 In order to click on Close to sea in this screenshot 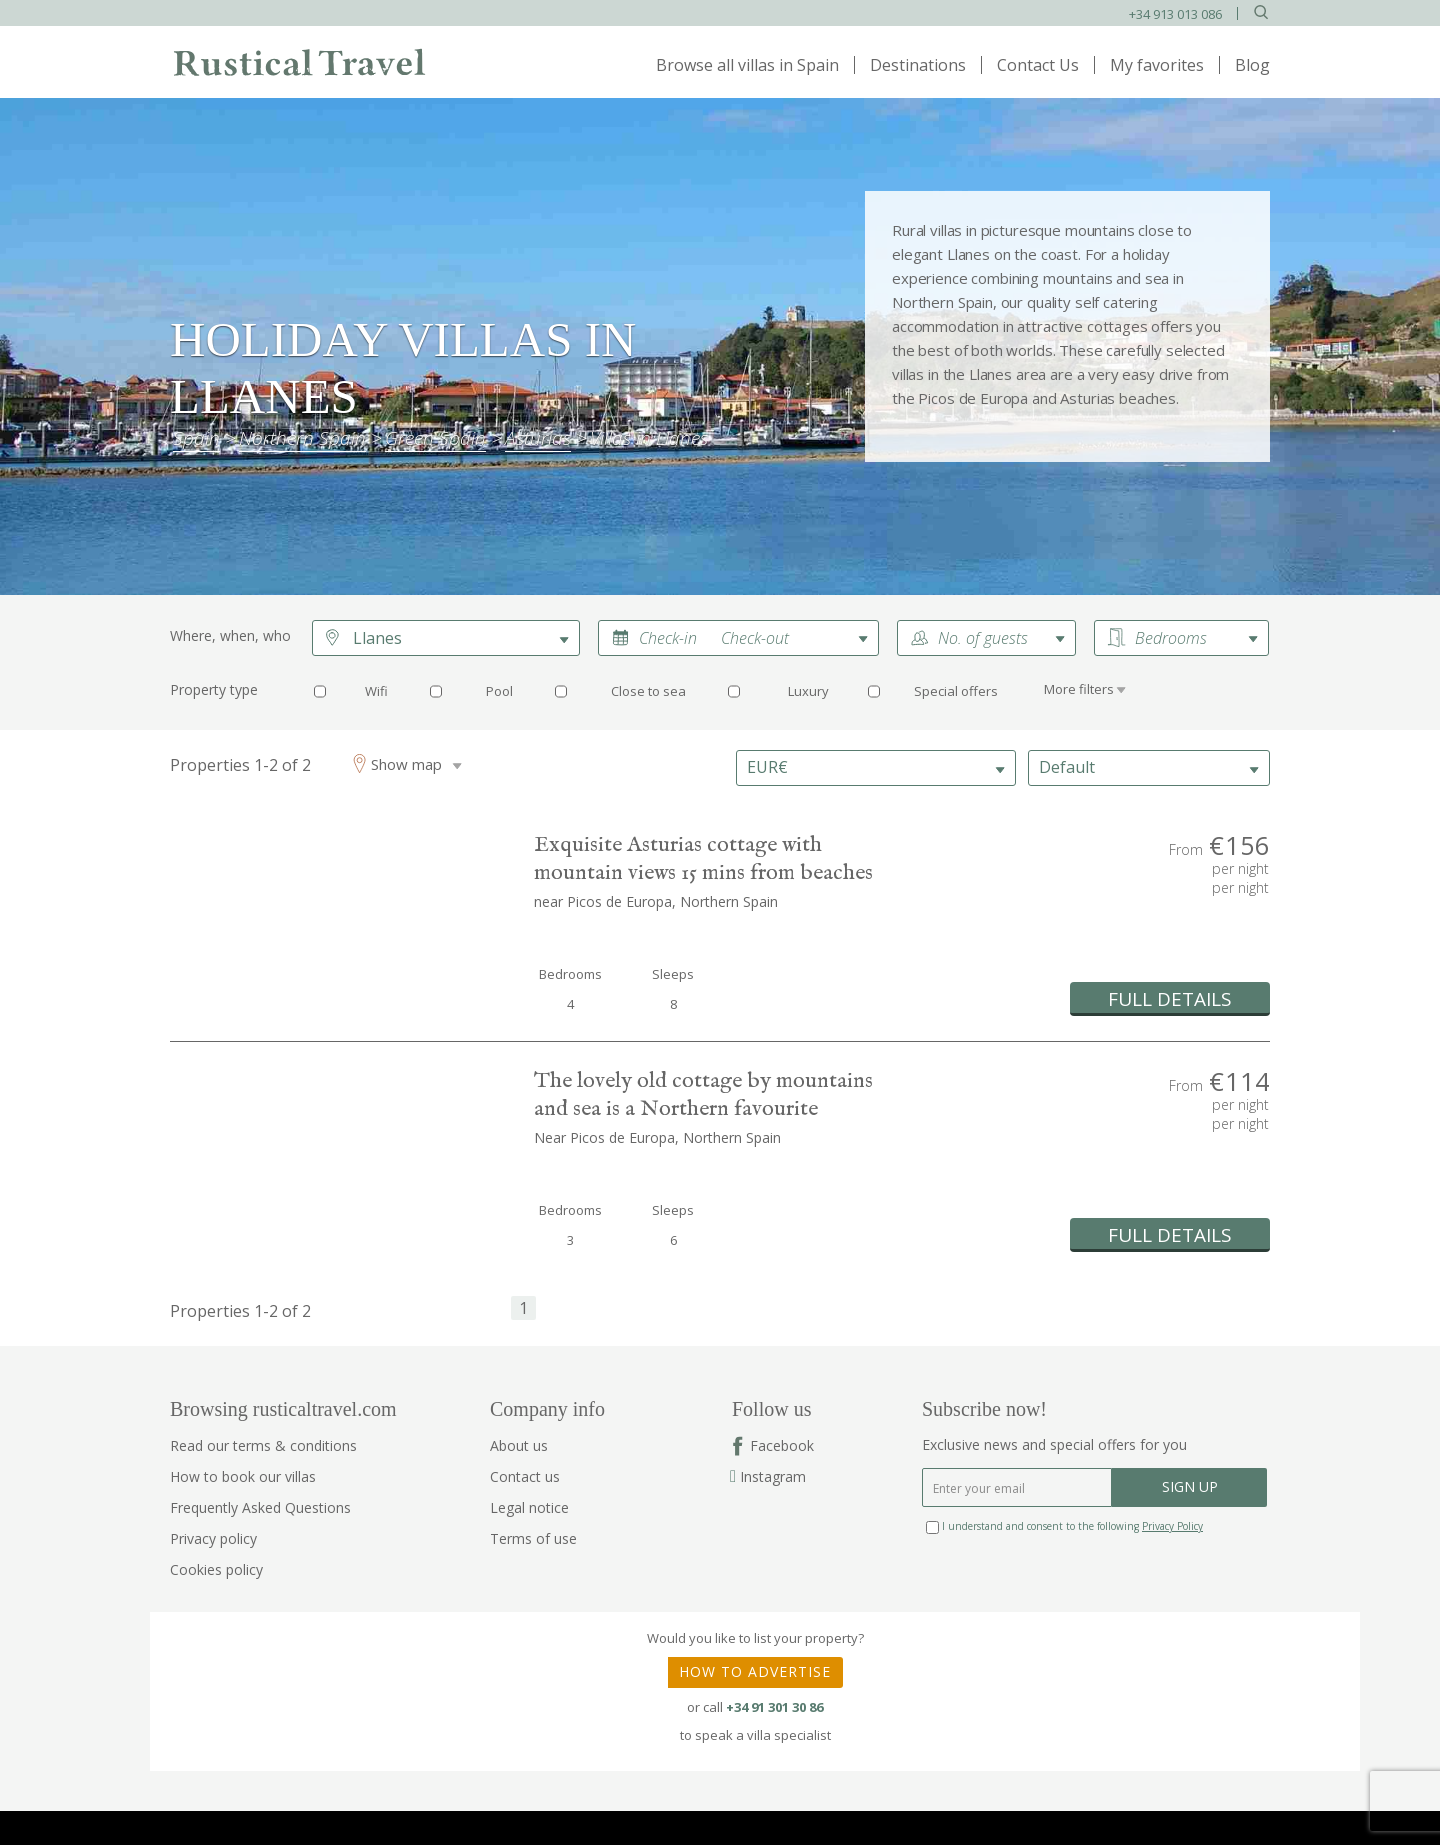, I will do `click(648, 691)`.